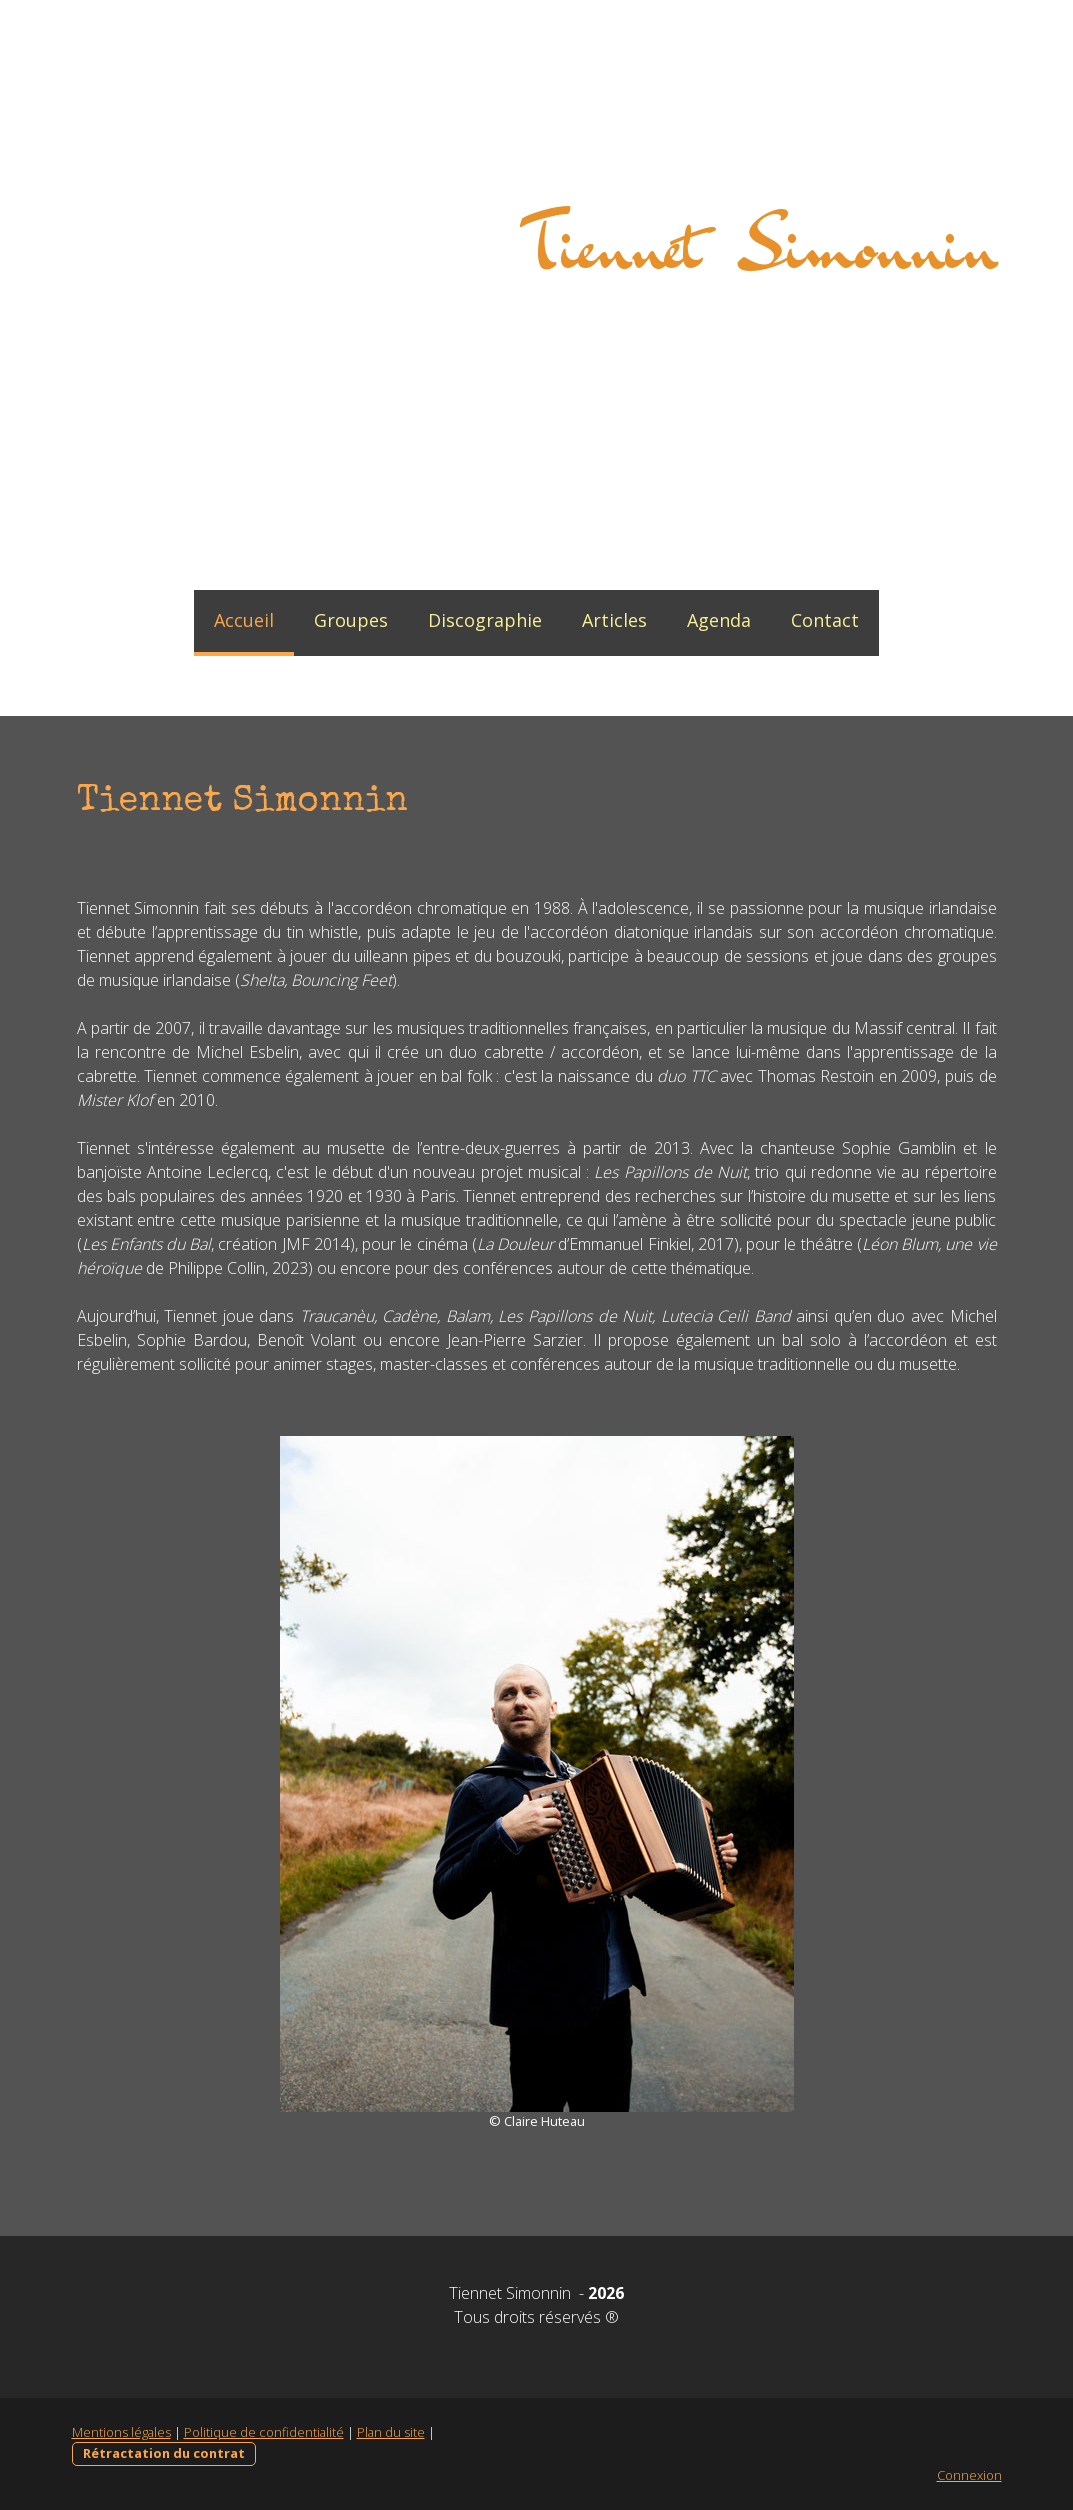  I want to click on Contact, so click(825, 620).